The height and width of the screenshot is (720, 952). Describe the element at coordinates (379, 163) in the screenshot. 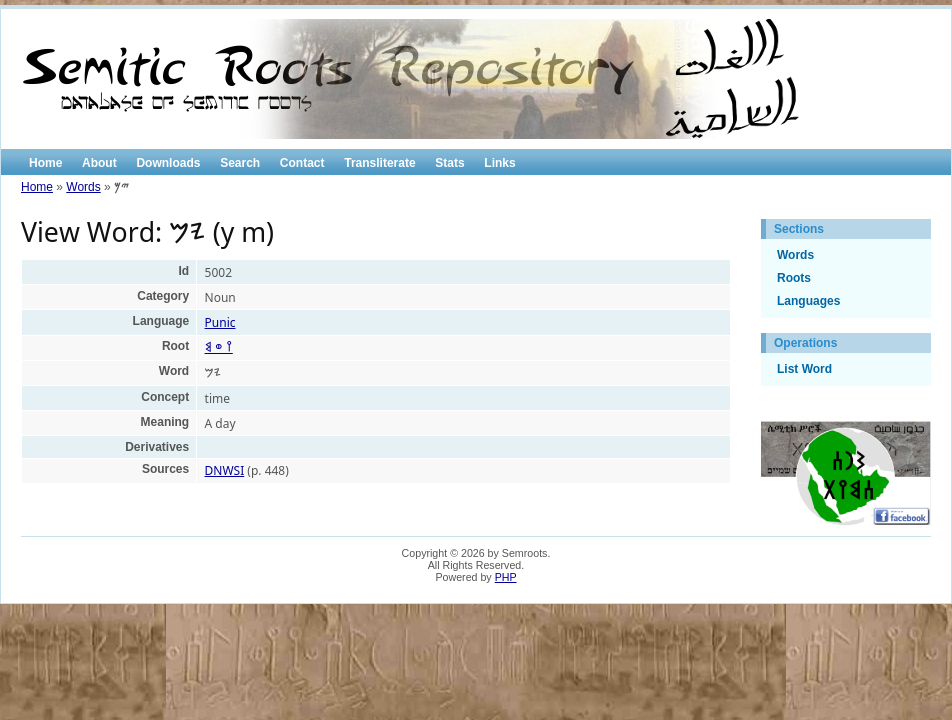

I see `Transliterate` at that location.